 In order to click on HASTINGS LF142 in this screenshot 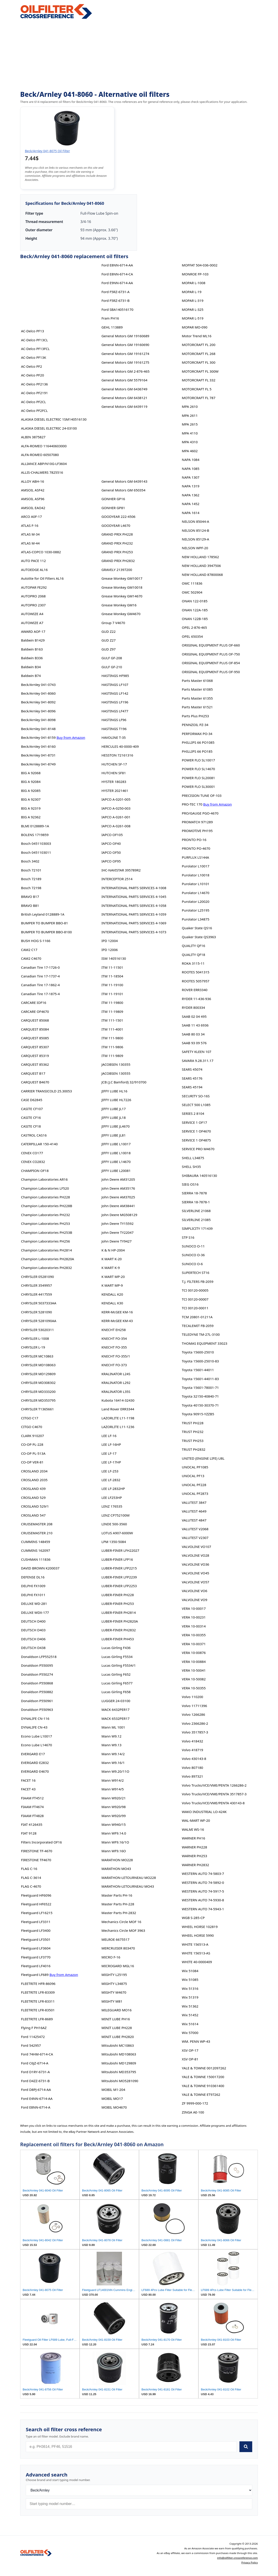, I will do `click(114, 693)`.